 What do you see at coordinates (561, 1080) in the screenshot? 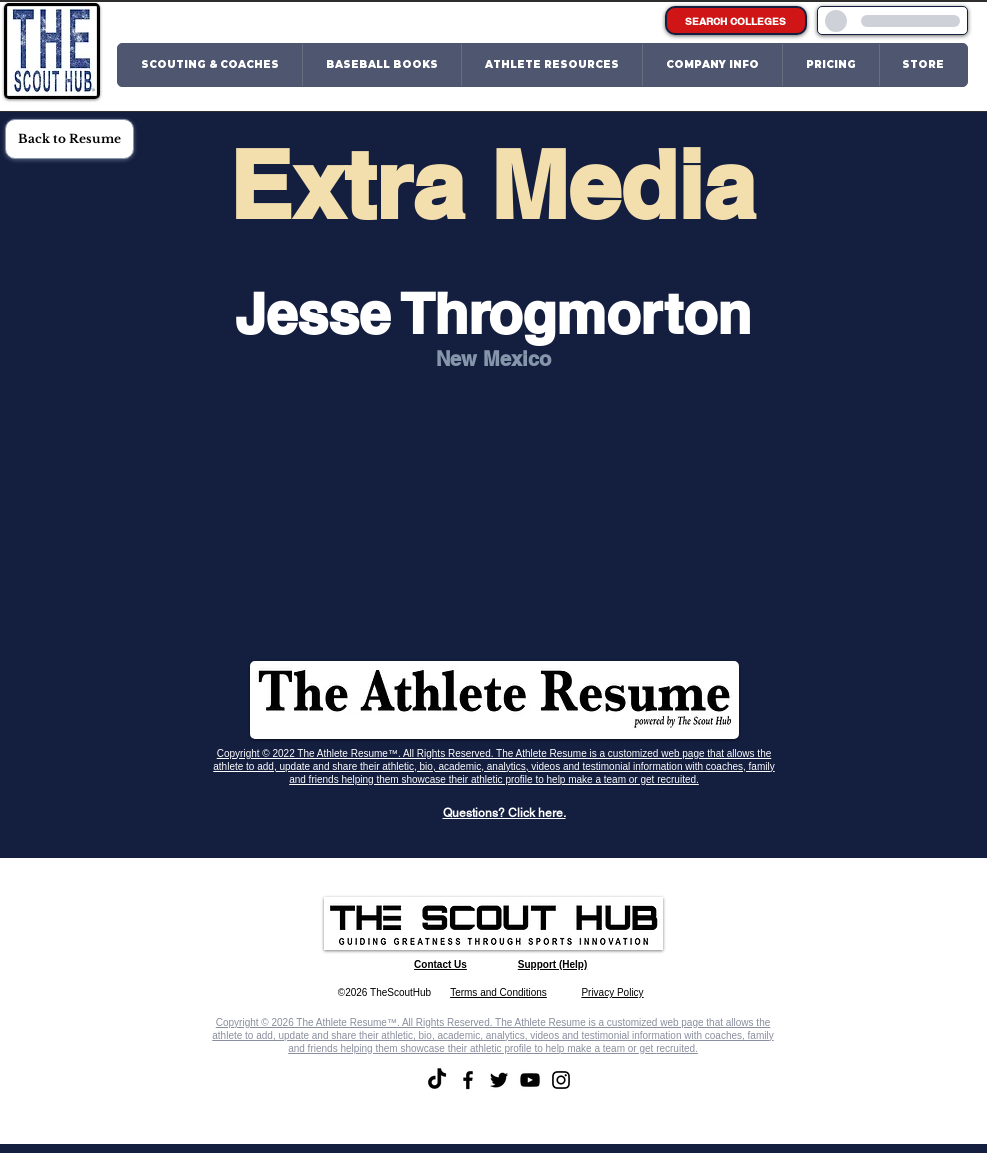
I see `[Instagram]` at bounding box center [561, 1080].